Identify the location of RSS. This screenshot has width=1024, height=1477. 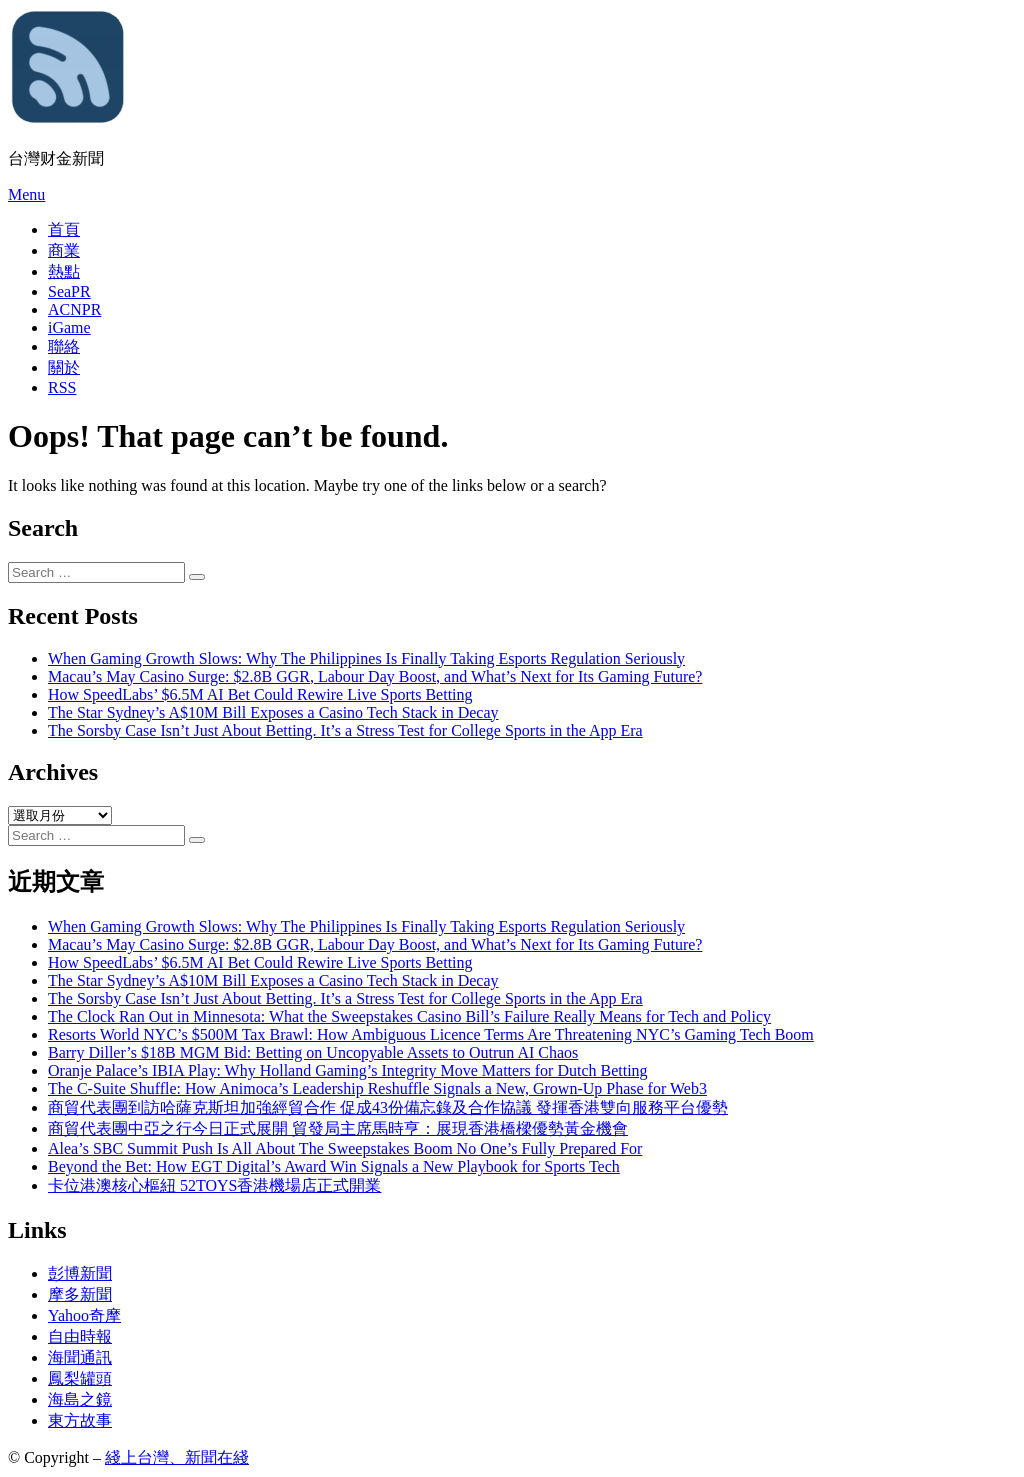
(62, 387).